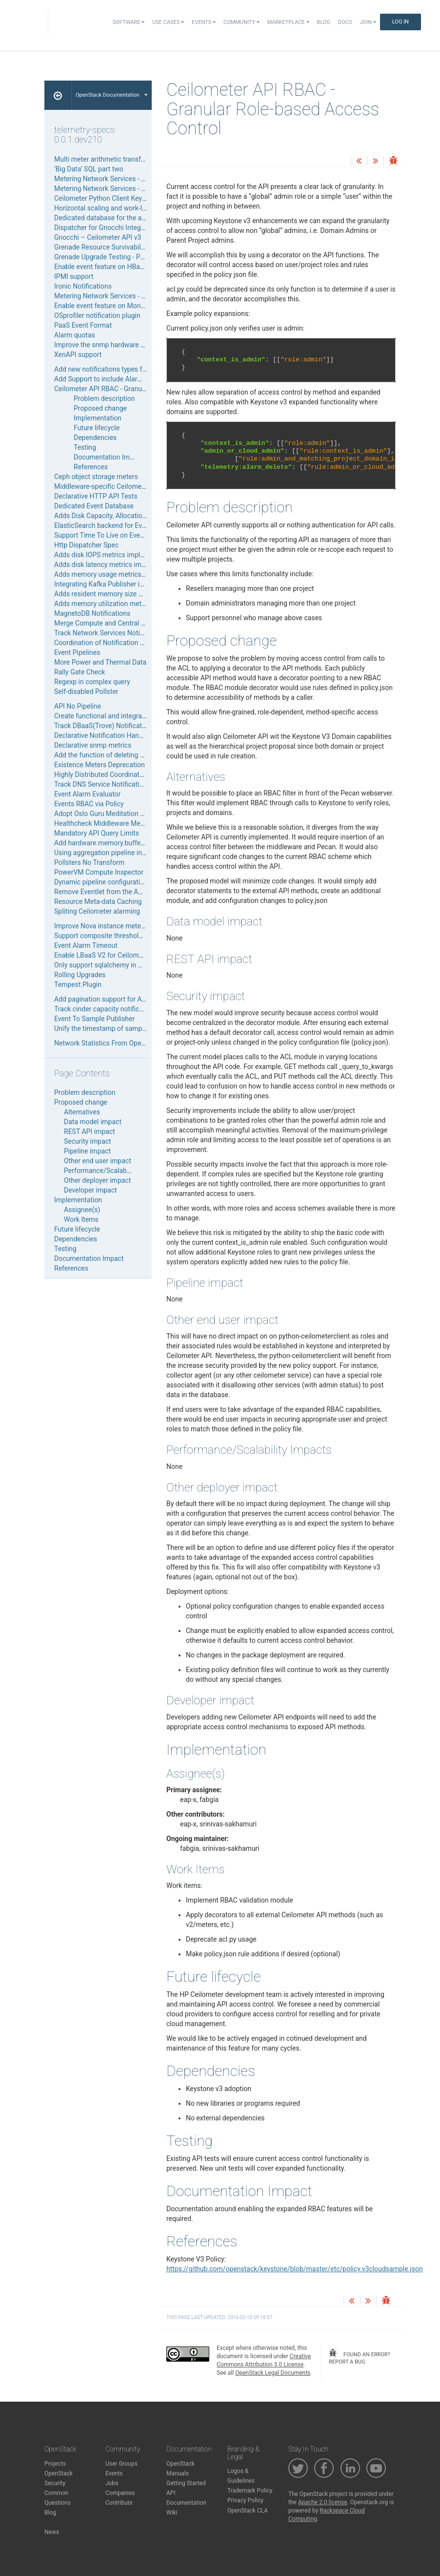 Image resolution: width=440 pixels, height=2576 pixels. What do you see at coordinates (120, 774) in the screenshot?
I see `Highly Distributed Coordinated Notifications` at bounding box center [120, 774].